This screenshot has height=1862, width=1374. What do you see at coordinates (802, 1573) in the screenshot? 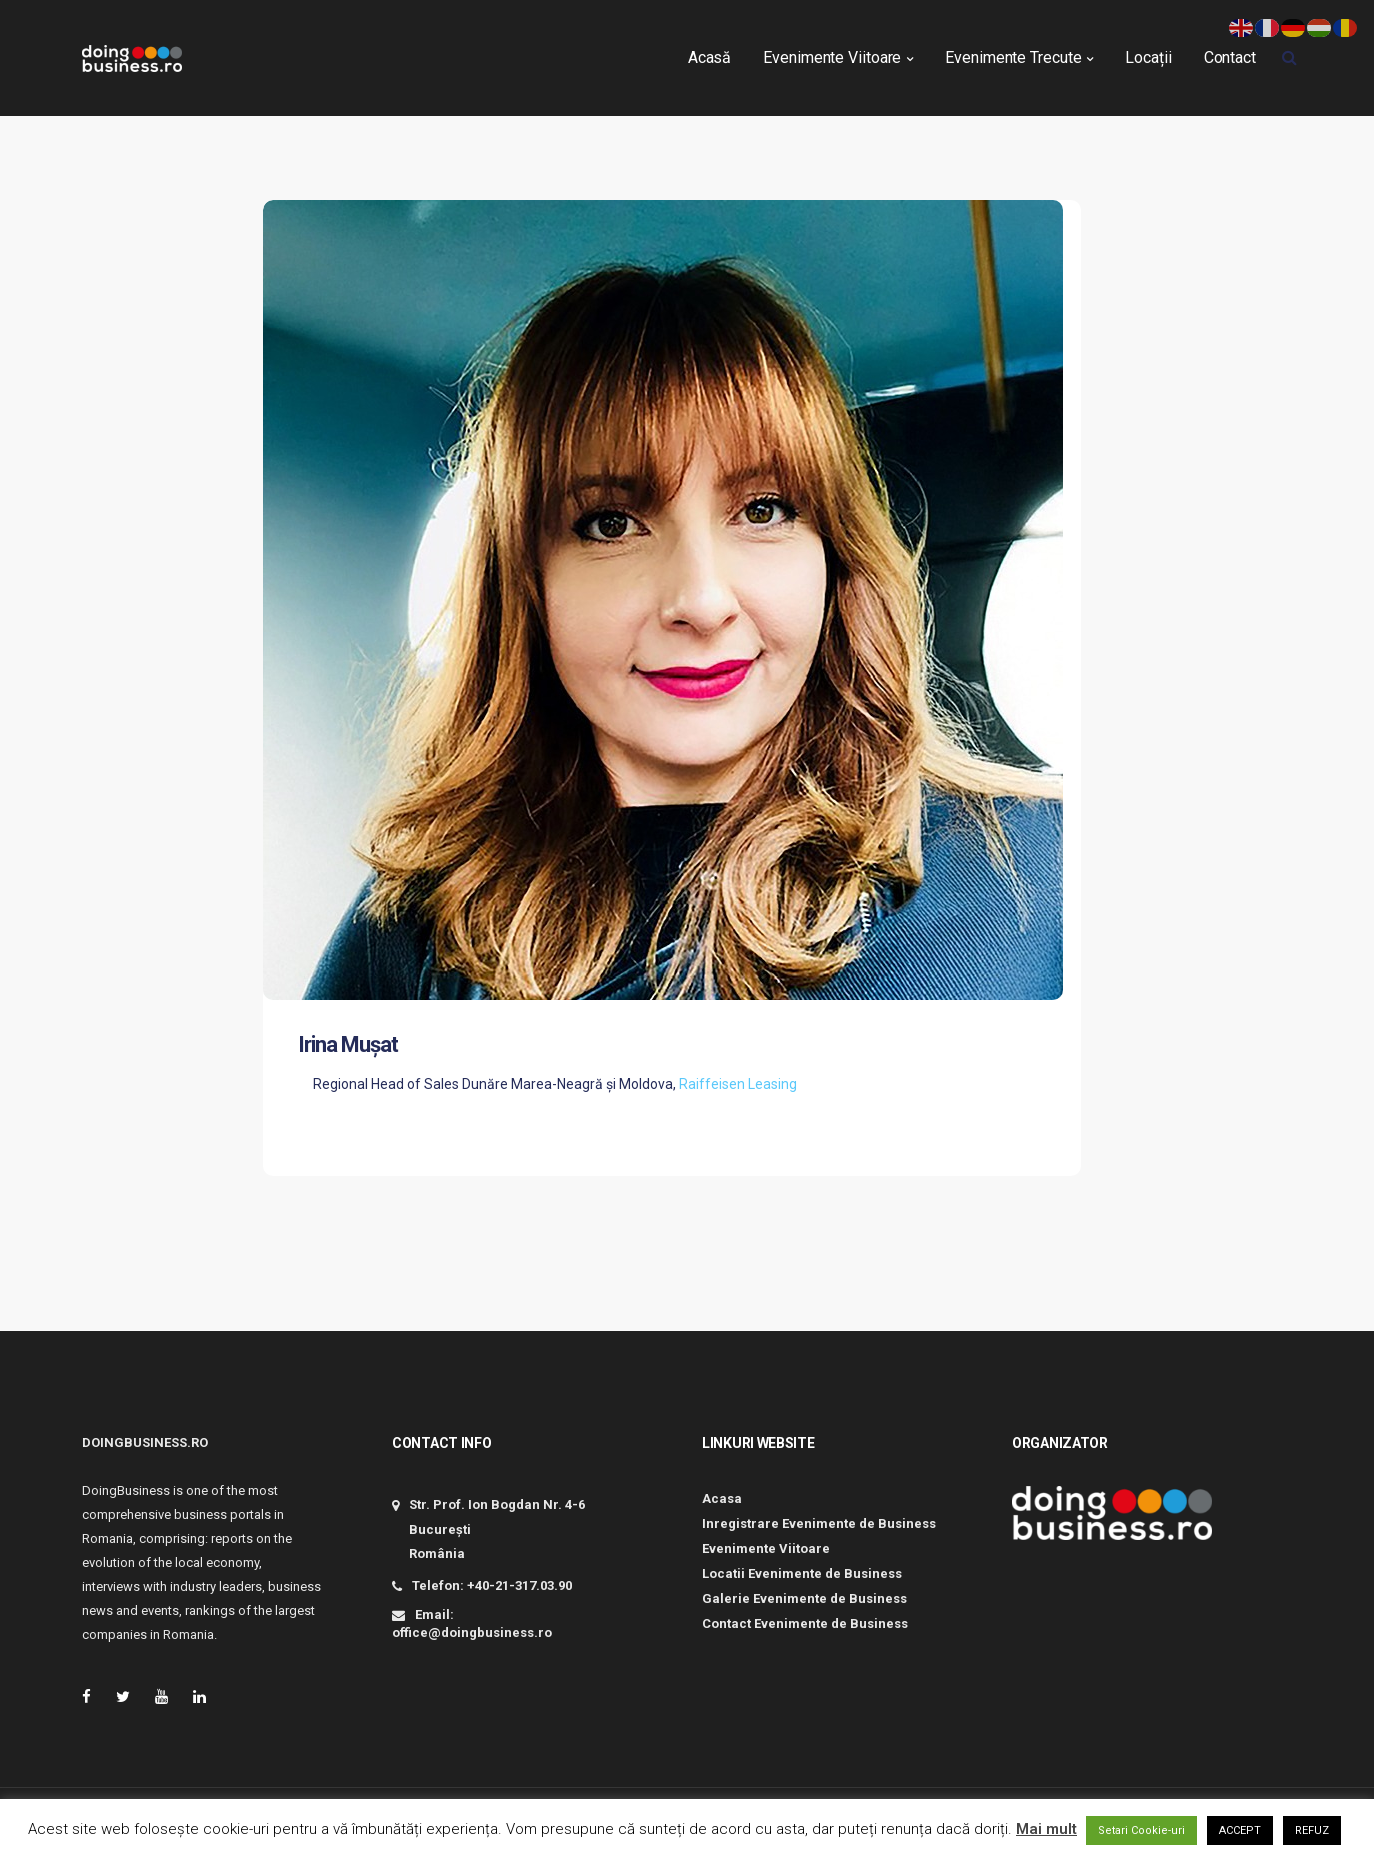
I see `Locatii Evenimente de Business` at bounding box center [802, 1573].